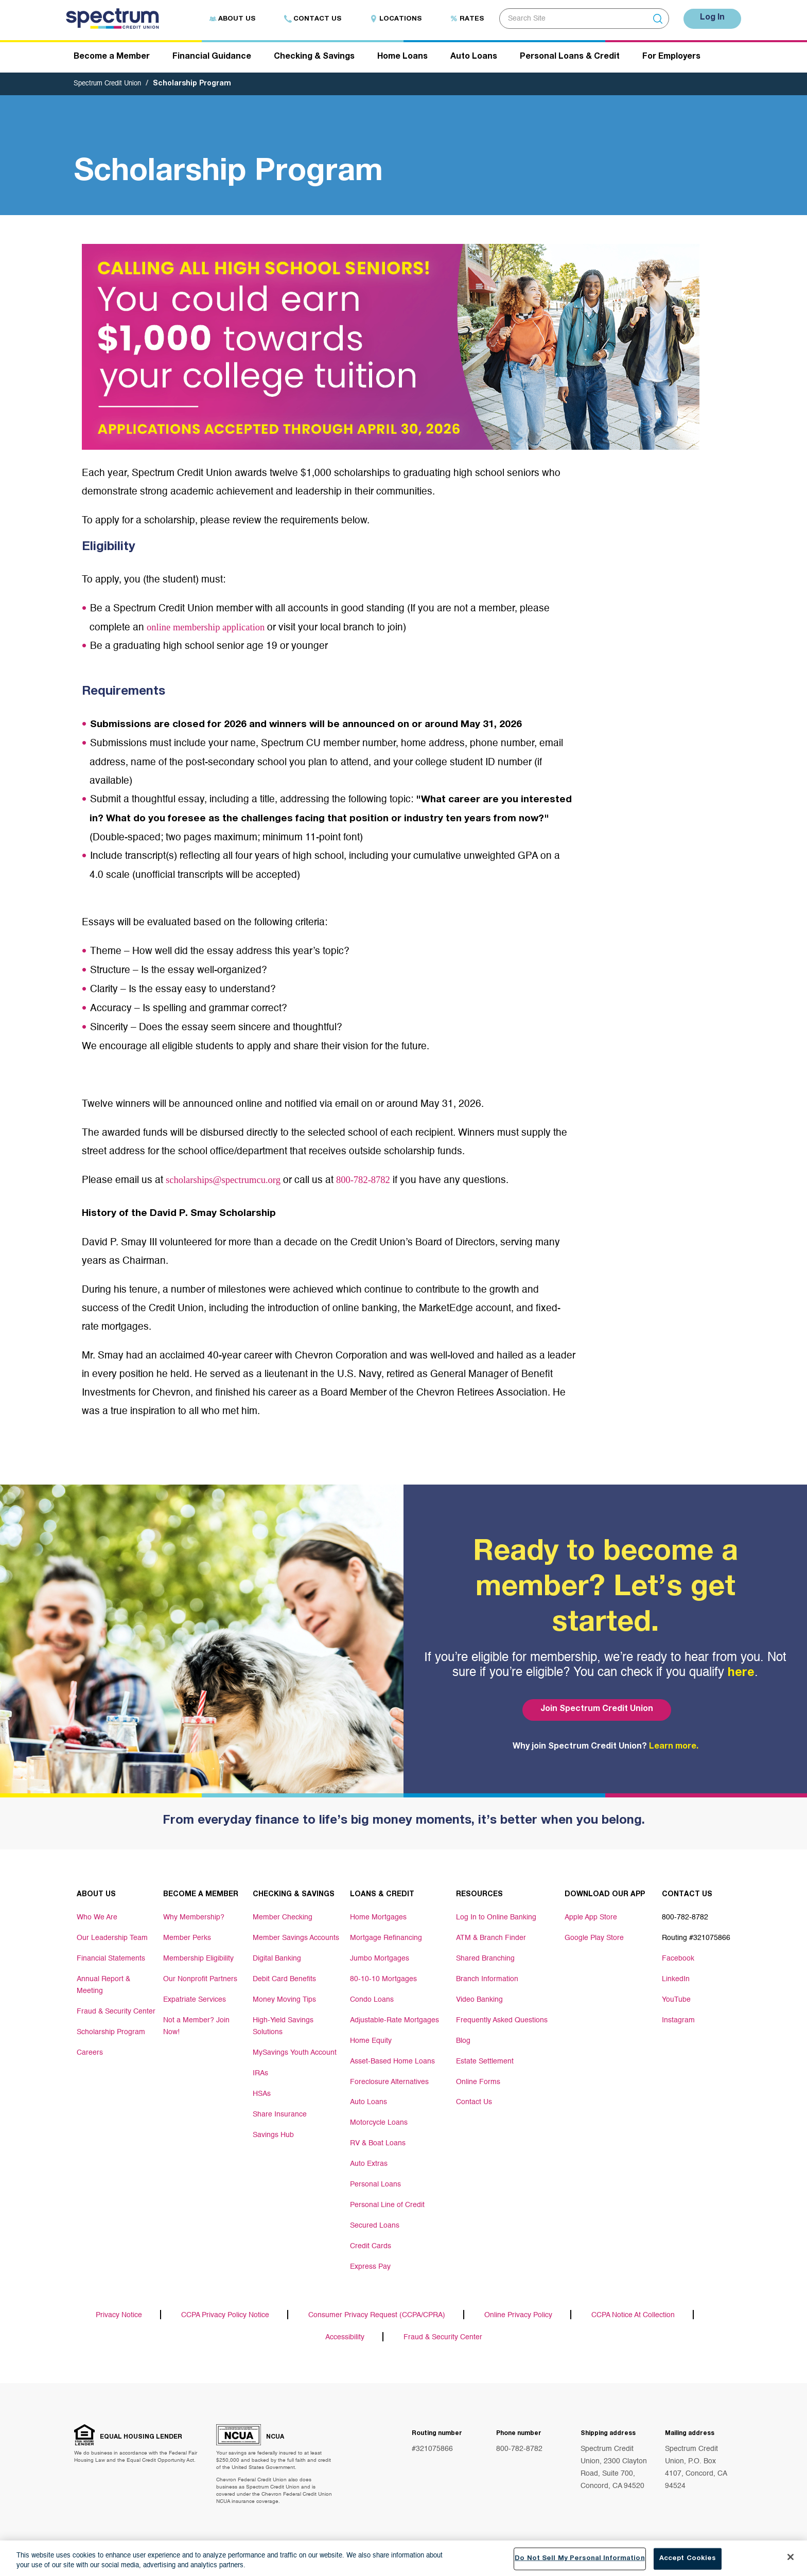 Image resolution: width=807 pixels, height=2576 pixels. Describe the element at coordinates (478, 2082) in the screenshot. I see `Online Forms [Footer link Online Forms]` at that location.